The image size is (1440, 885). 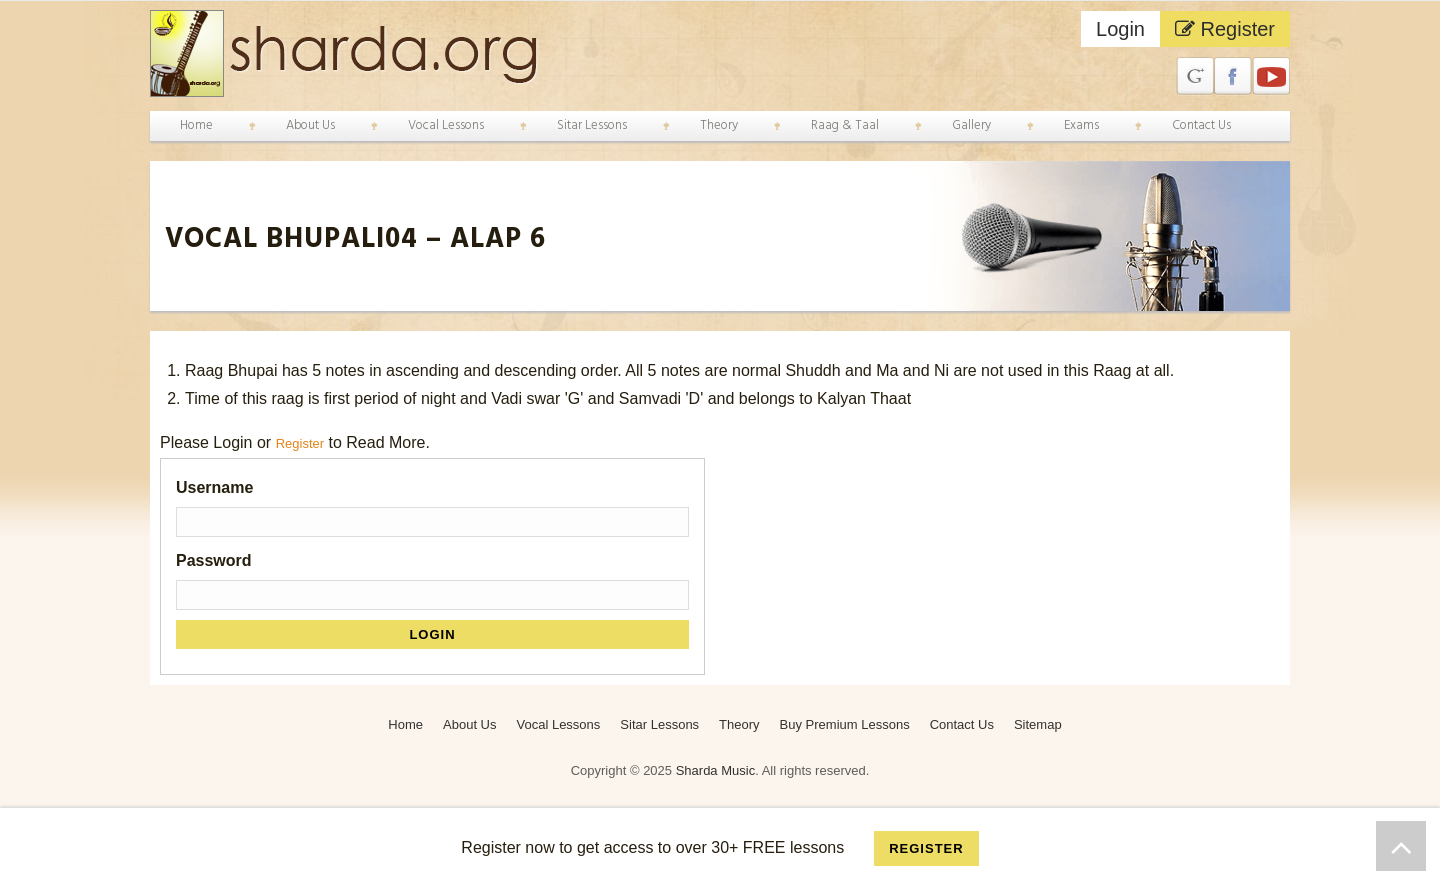 I want to click on Raag & Taal, so click(x=845, y=125).